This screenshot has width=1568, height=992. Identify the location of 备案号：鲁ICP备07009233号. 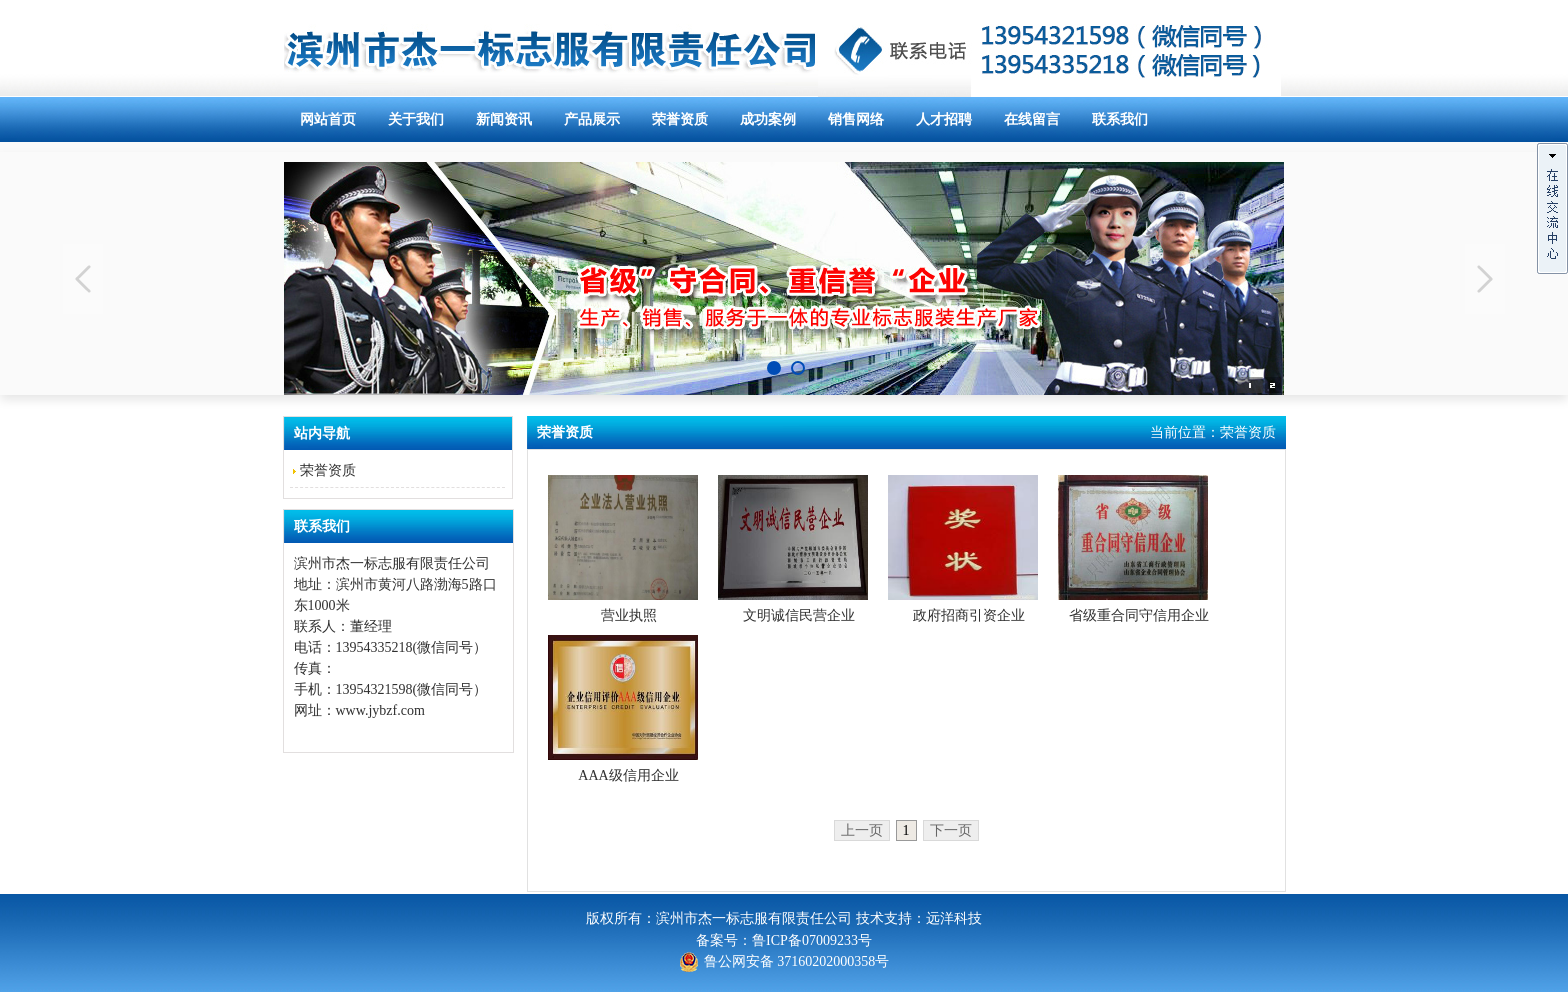
(784, 940).